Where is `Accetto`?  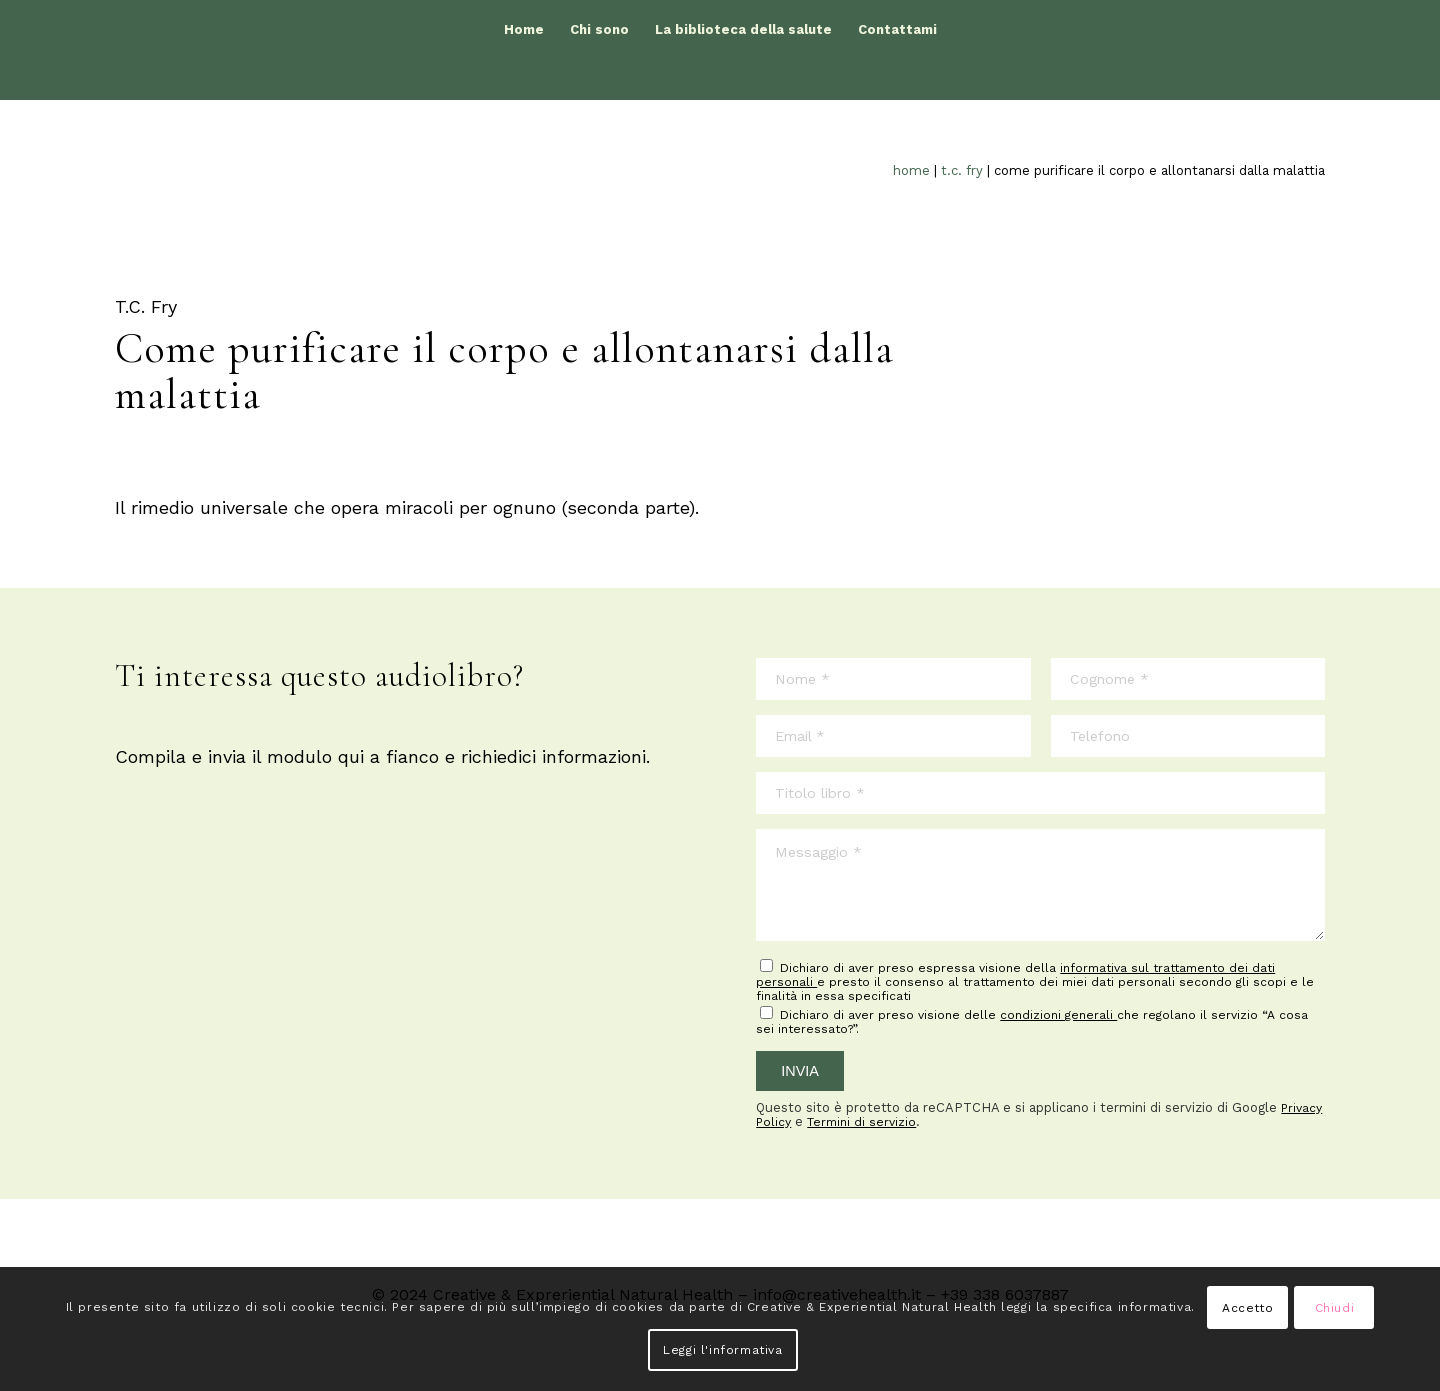
Accetto is located at coordinates (1247, 1308).